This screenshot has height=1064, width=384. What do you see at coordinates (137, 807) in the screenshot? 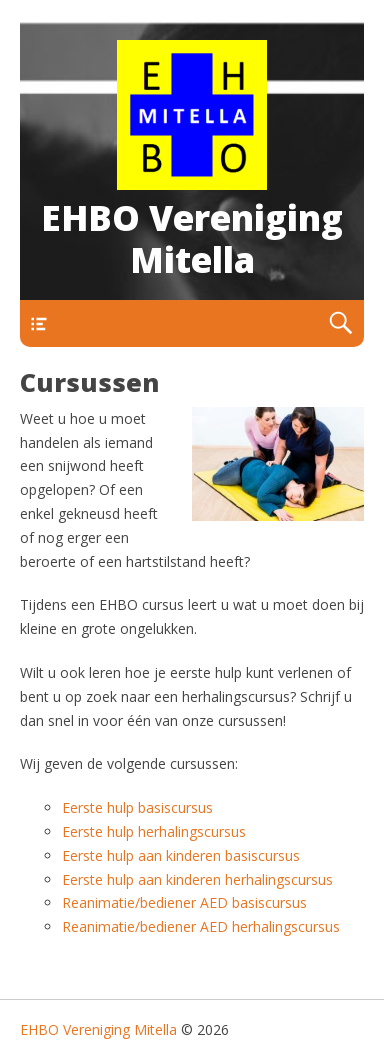
I see `Eerste hulp basiscursus` at bounding box center [137, 807].